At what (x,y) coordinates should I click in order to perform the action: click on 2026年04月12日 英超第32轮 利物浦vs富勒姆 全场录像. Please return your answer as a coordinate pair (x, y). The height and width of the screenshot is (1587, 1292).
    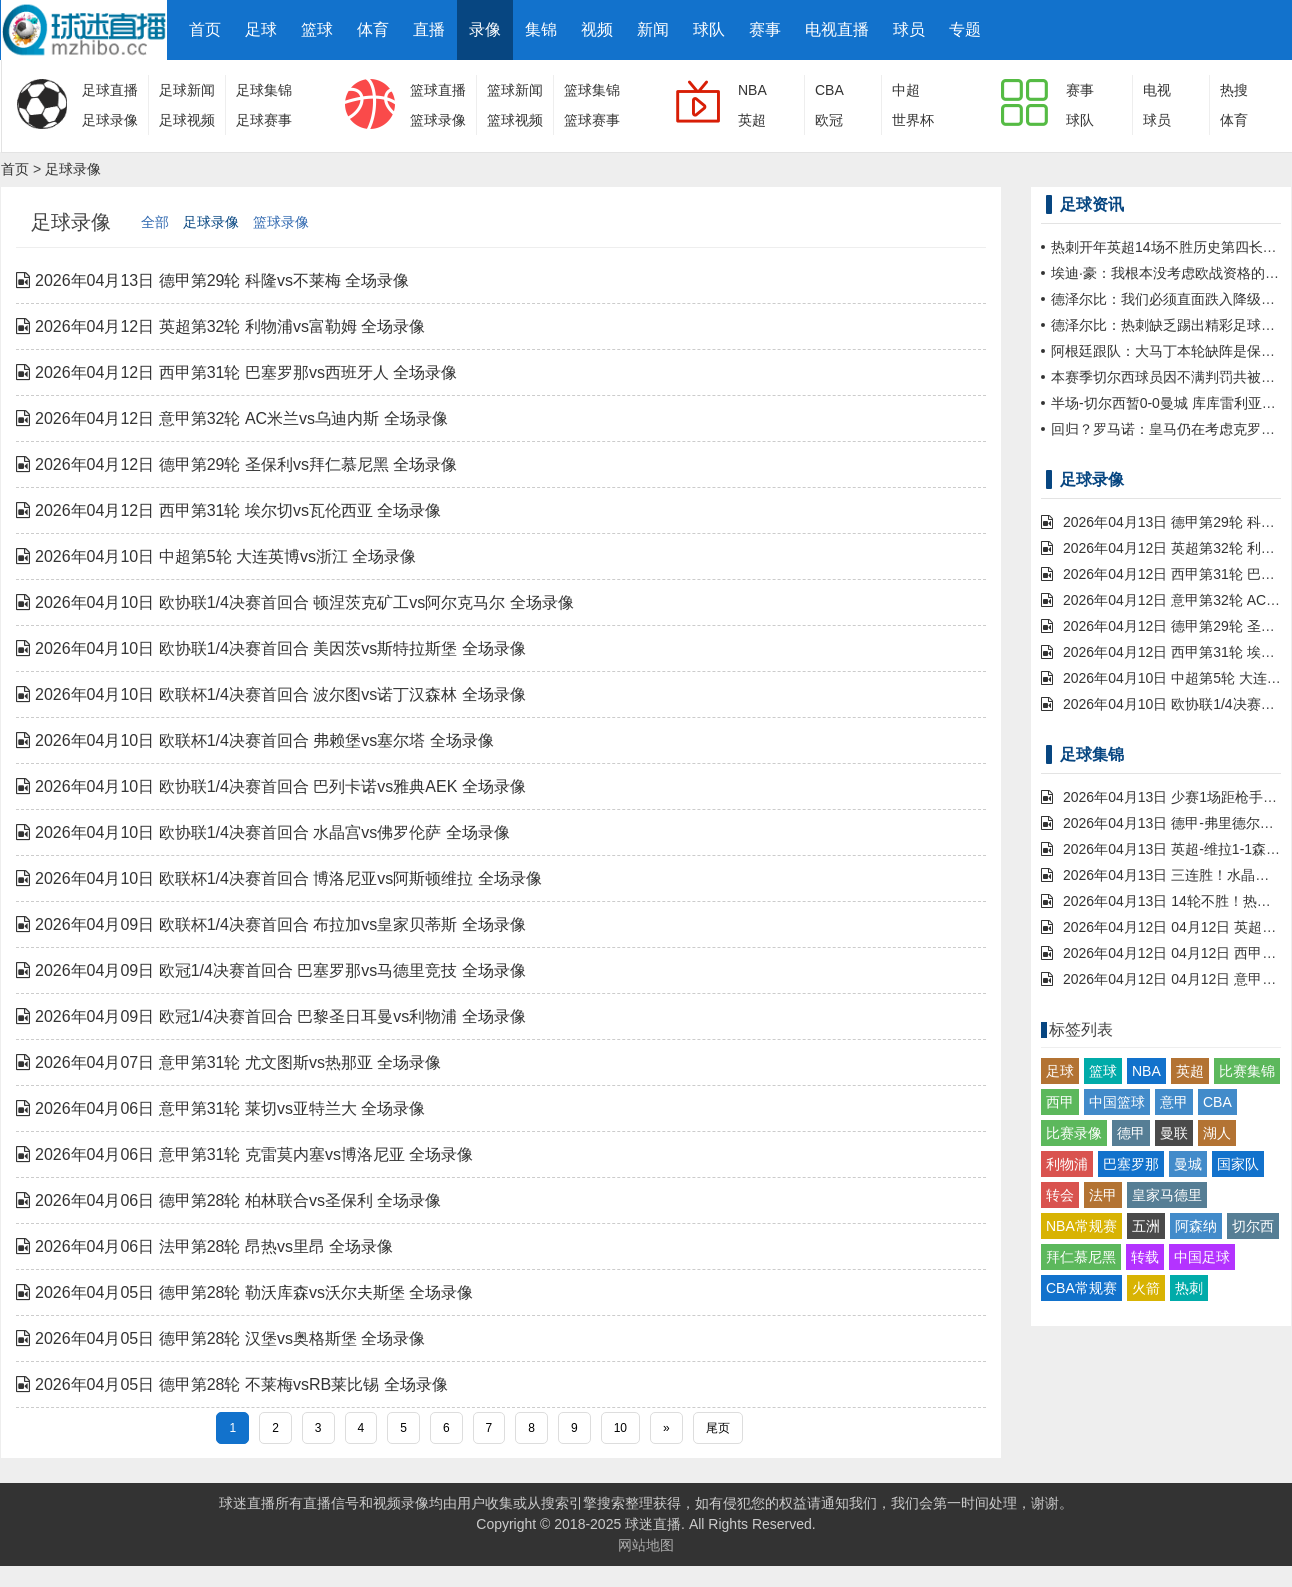
    Looking at the image, I should click on (220, 326).